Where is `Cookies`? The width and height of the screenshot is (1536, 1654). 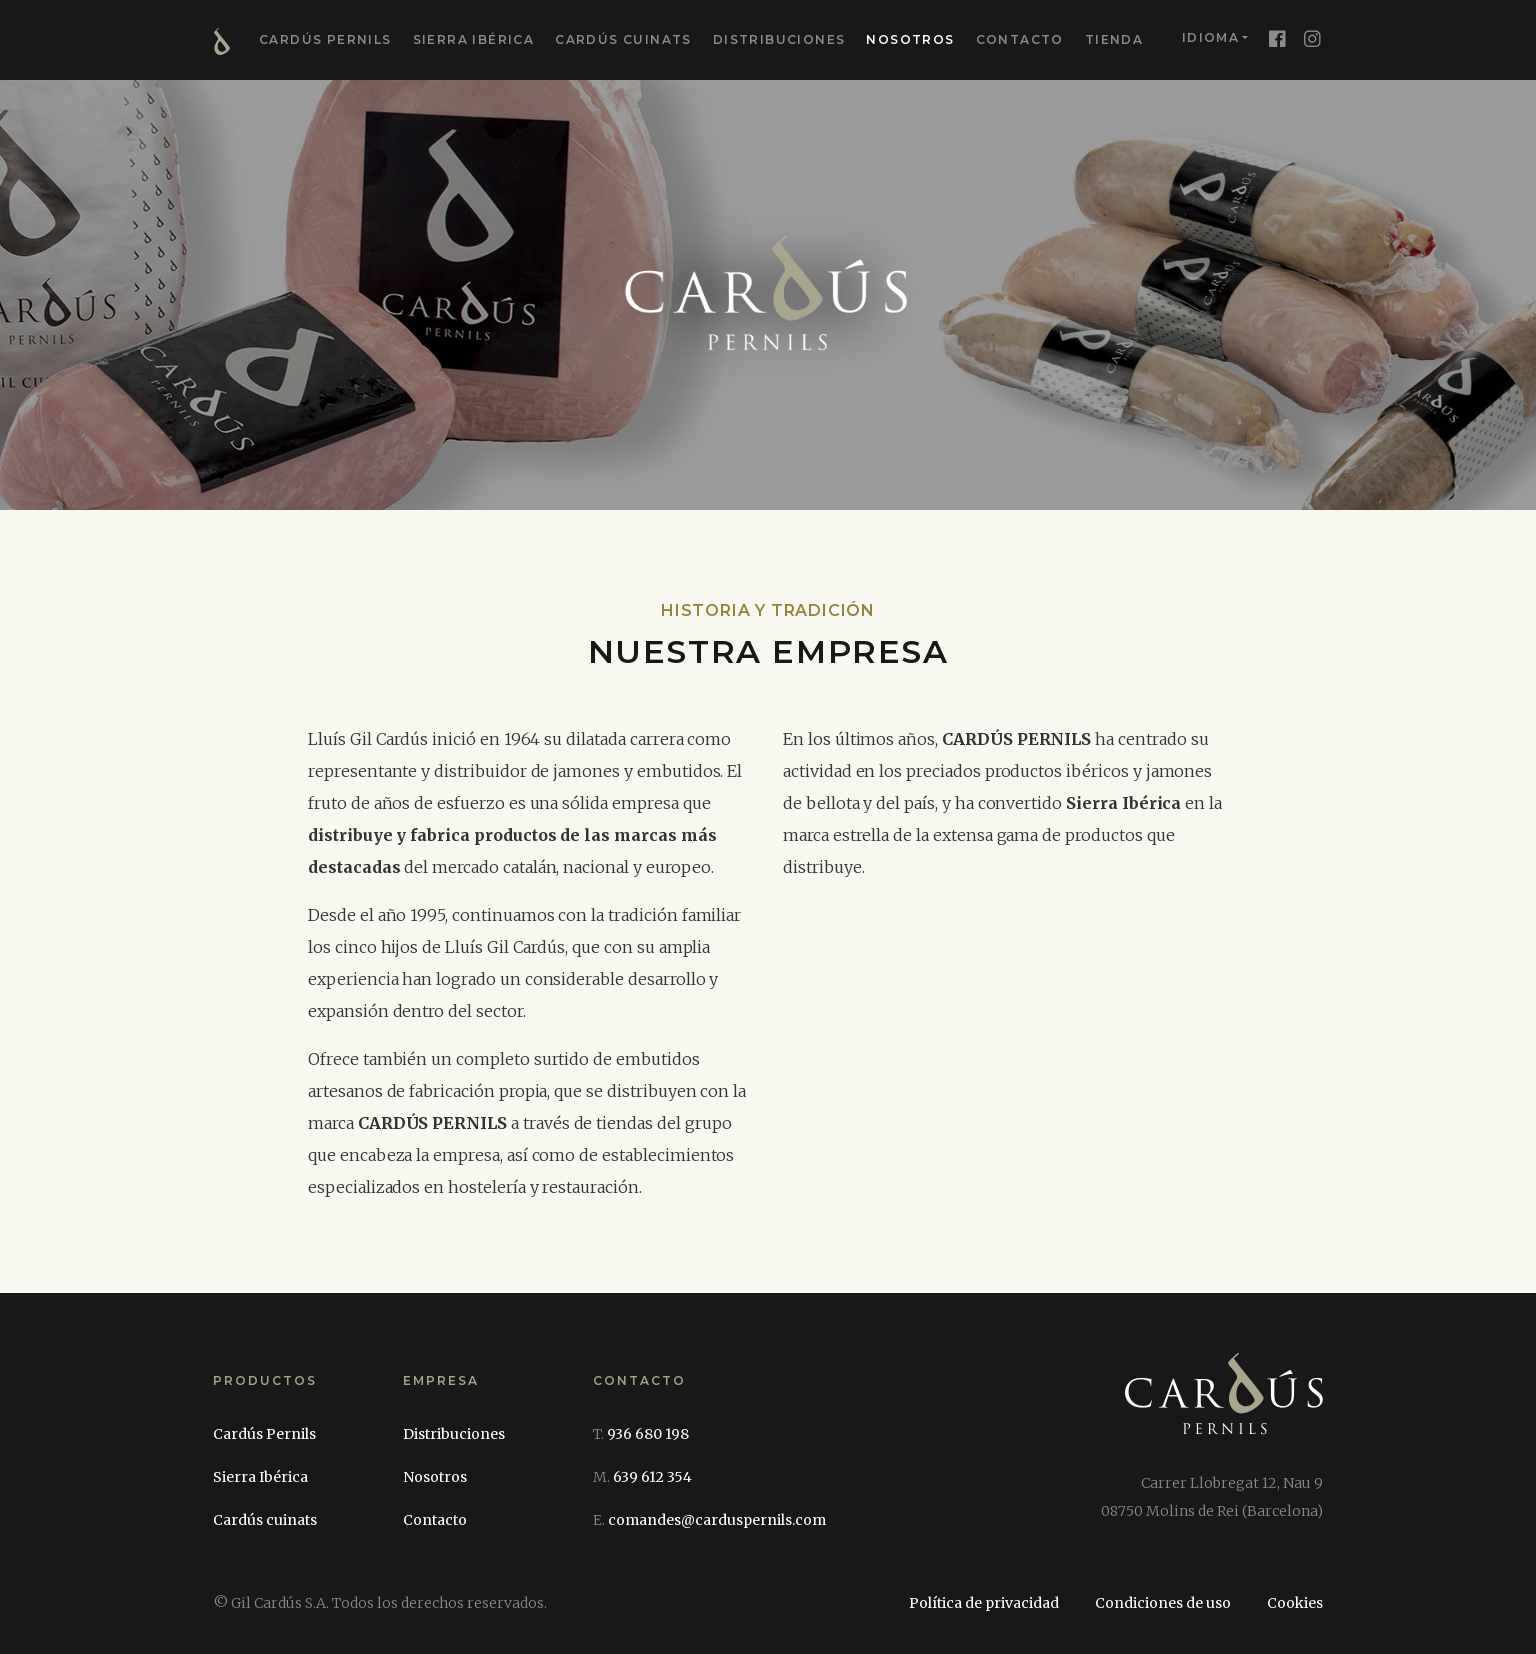 Cookies is located at coordinates (1295, 1603).